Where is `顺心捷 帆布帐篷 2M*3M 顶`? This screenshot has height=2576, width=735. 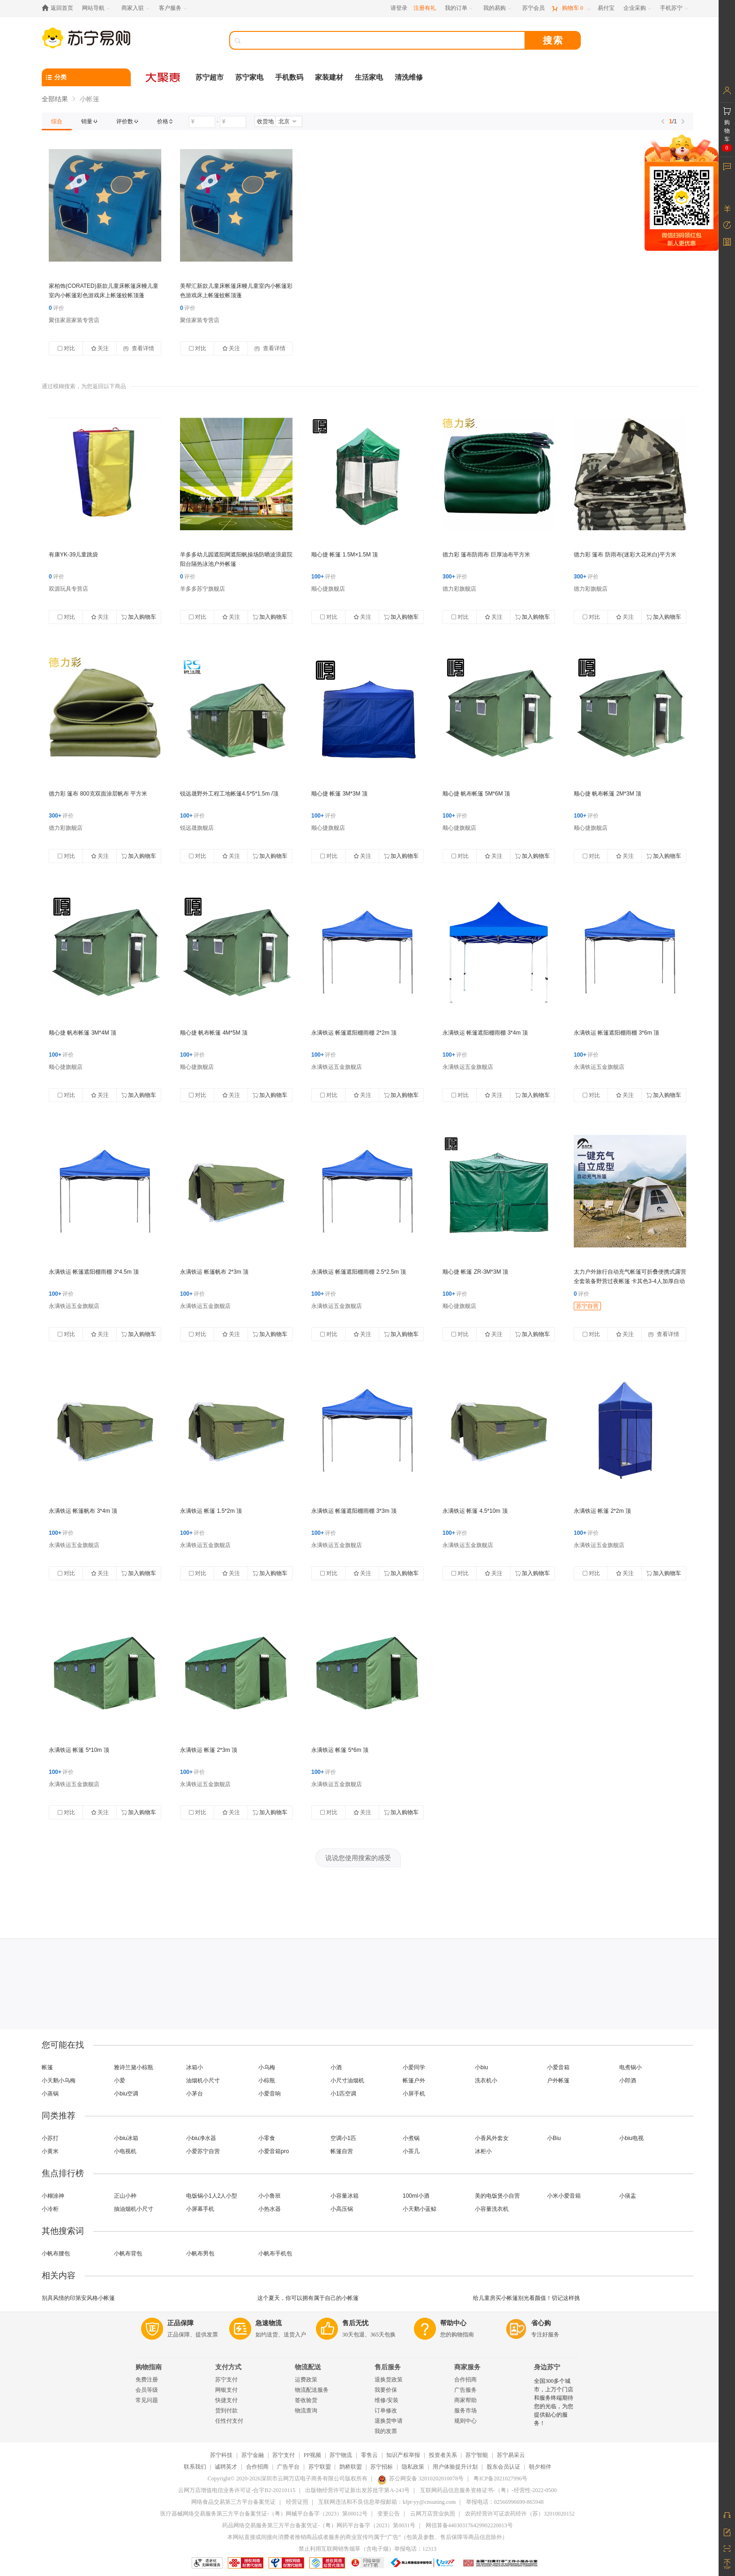
顺心捷 帆布帐篷 2M*3M 顶 is located at coordinates (607, 793).